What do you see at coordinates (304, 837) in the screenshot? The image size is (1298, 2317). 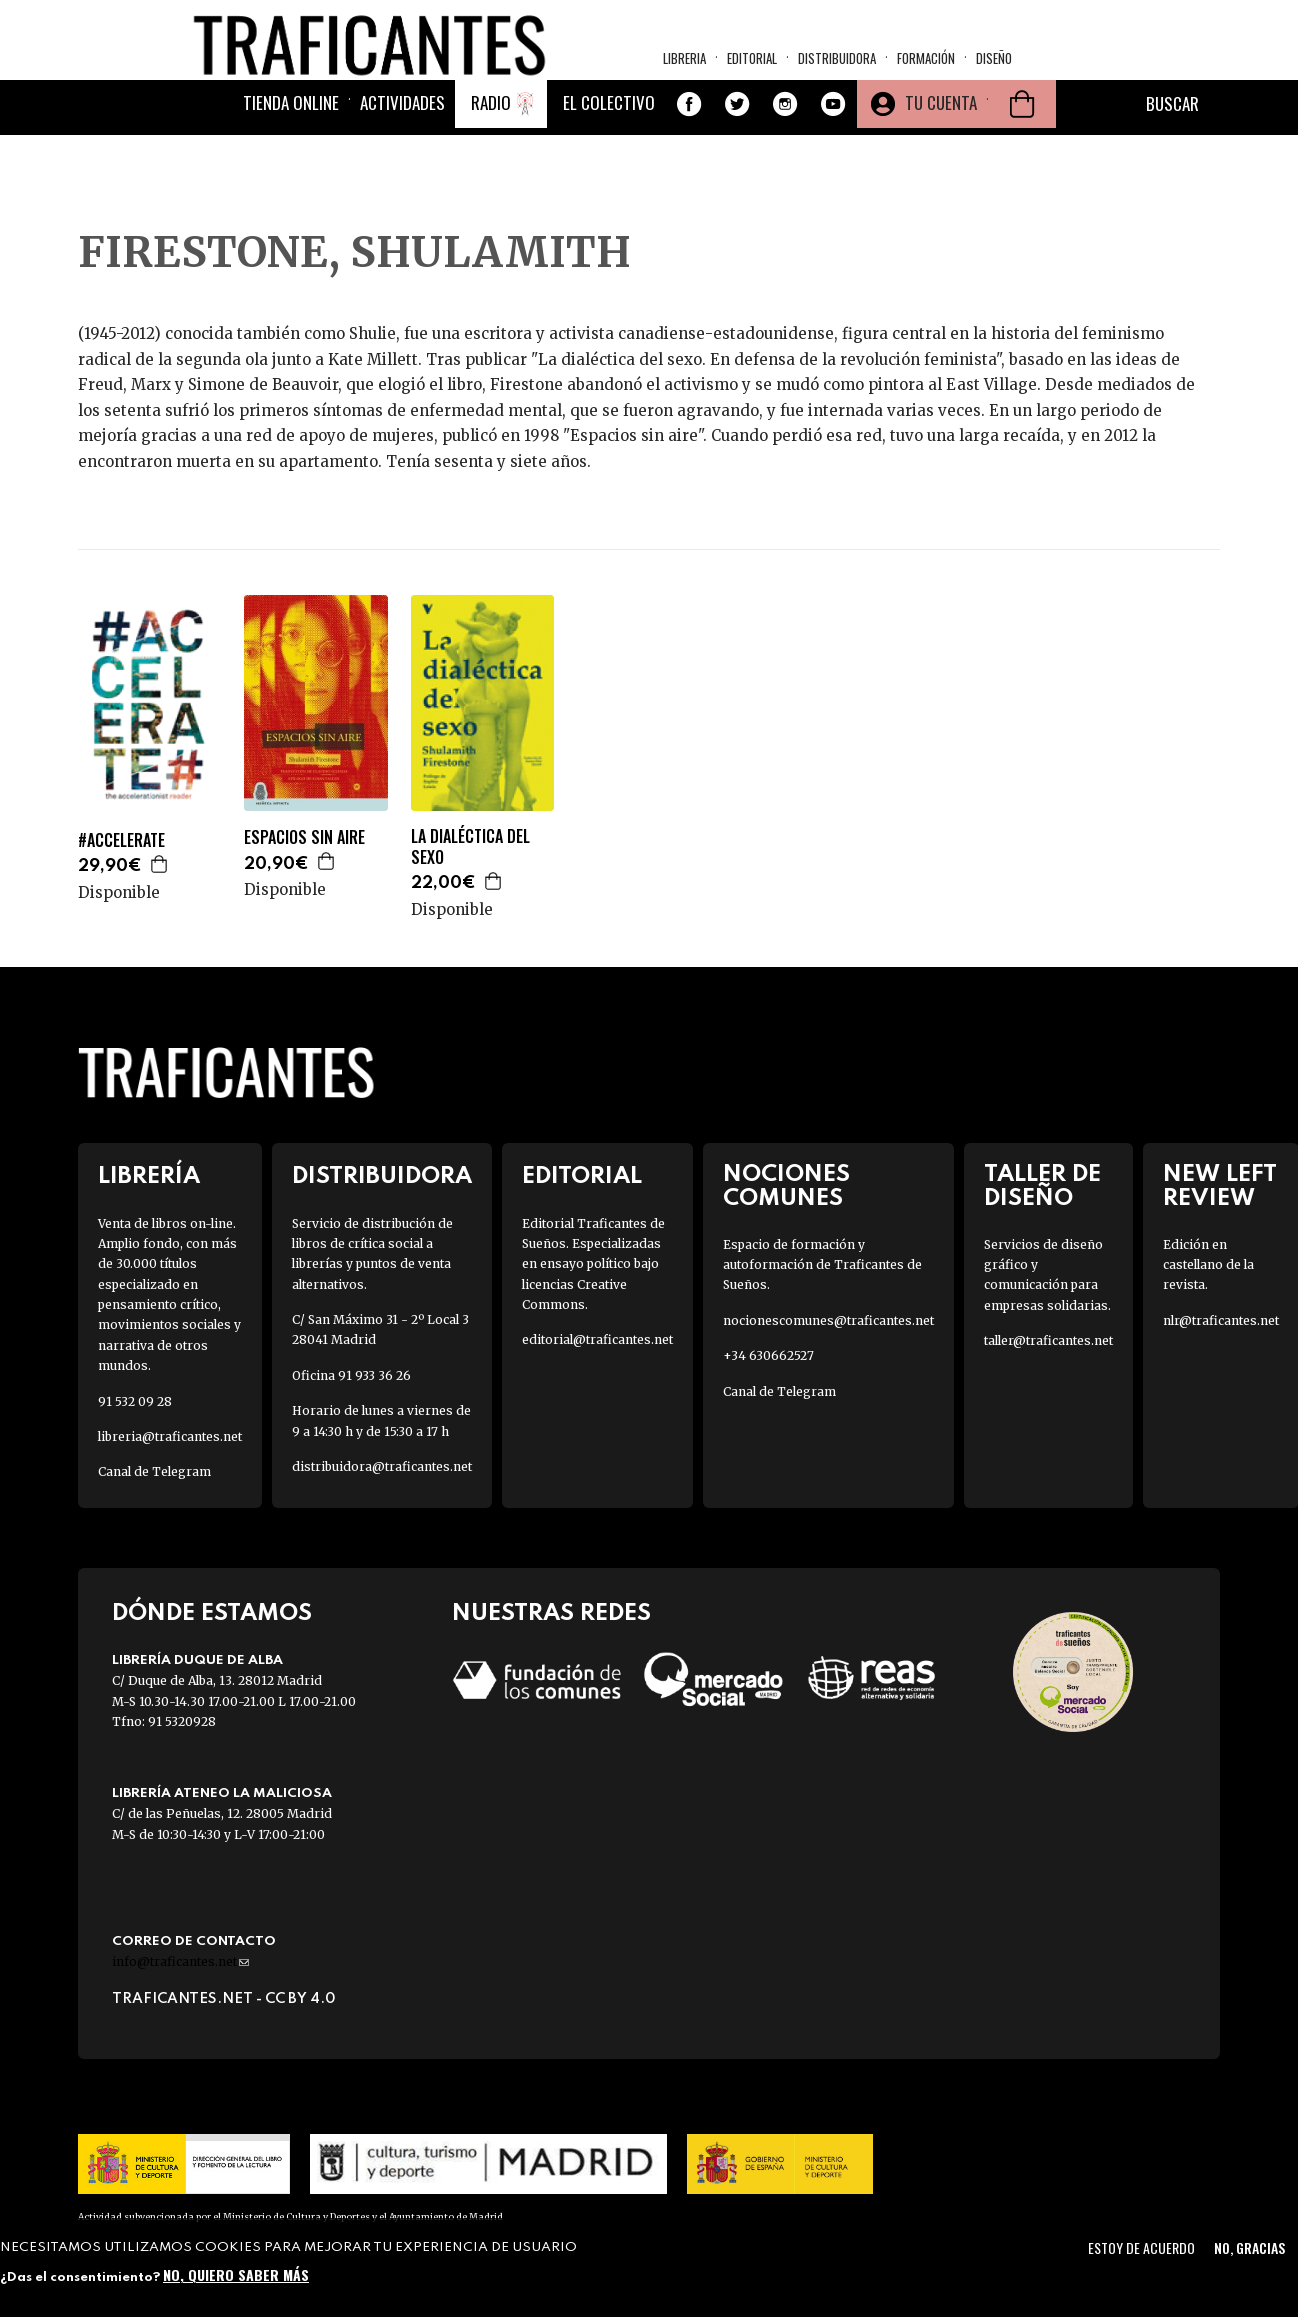 I see `ESPACIOS SIN AIRE` at bounding box center [304, 837].